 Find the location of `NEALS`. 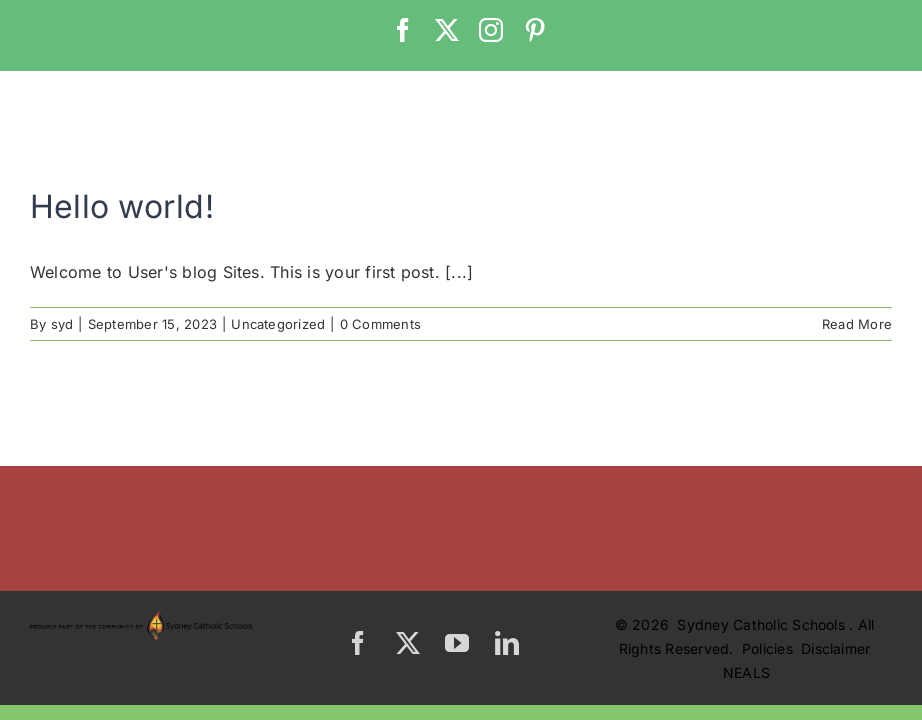

NEALS is located at coordinates (746, 672).